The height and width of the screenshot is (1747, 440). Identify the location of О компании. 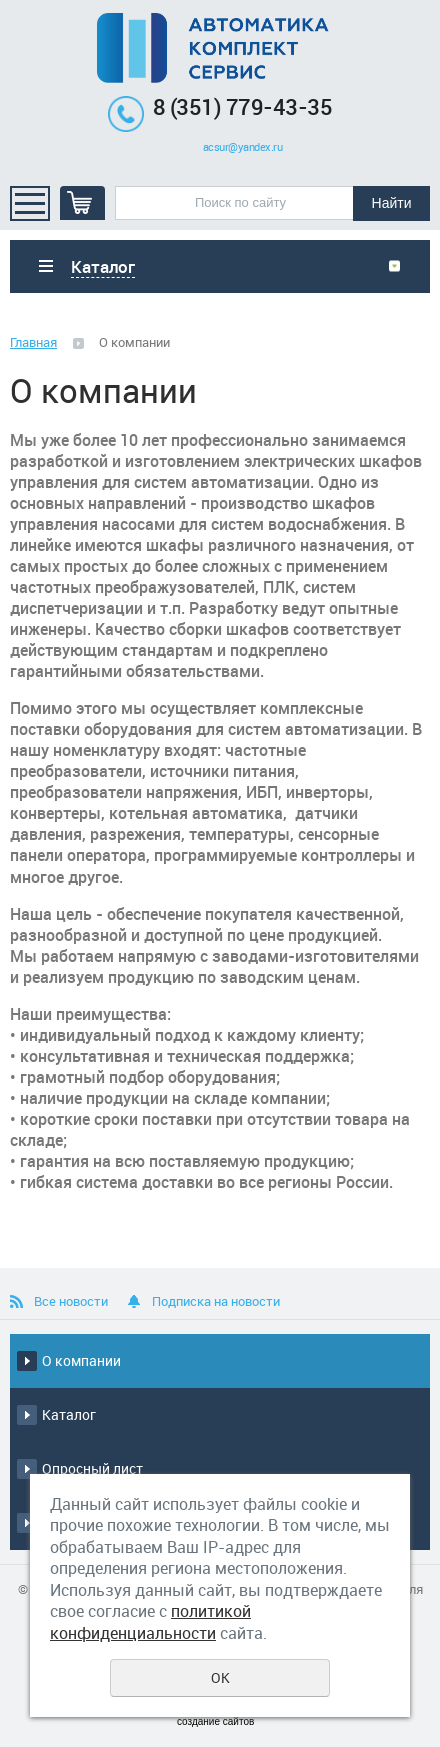
(81, 1360).